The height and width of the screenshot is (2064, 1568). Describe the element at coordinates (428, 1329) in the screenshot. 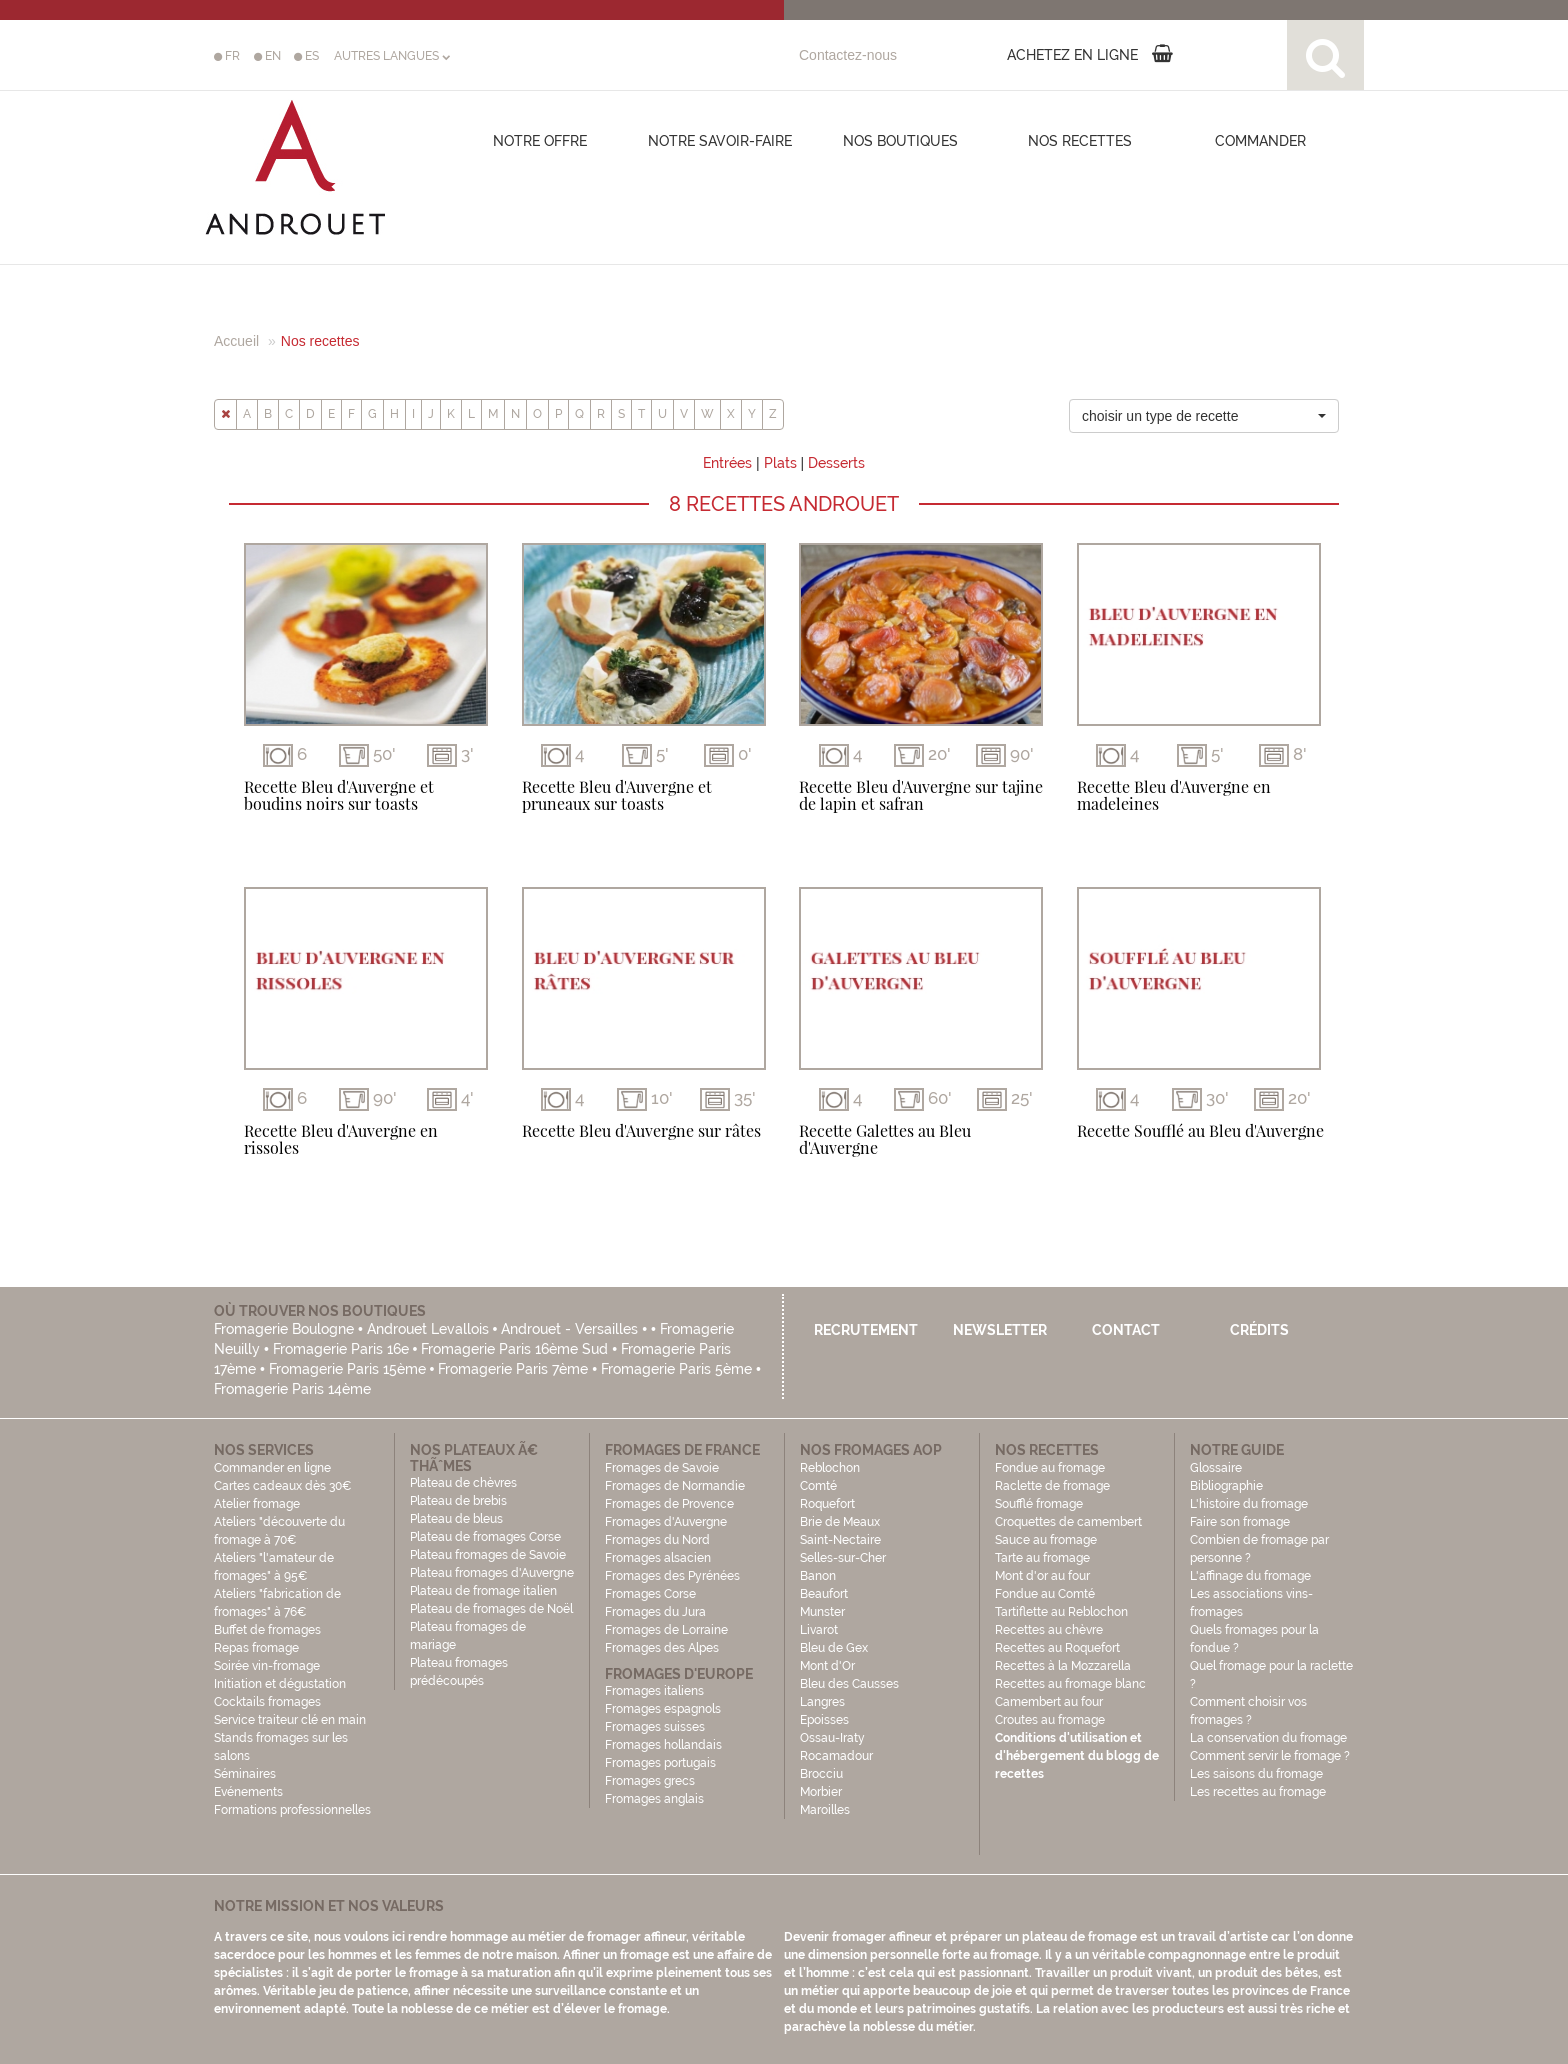

I see `Androuet Levallois` at that location.